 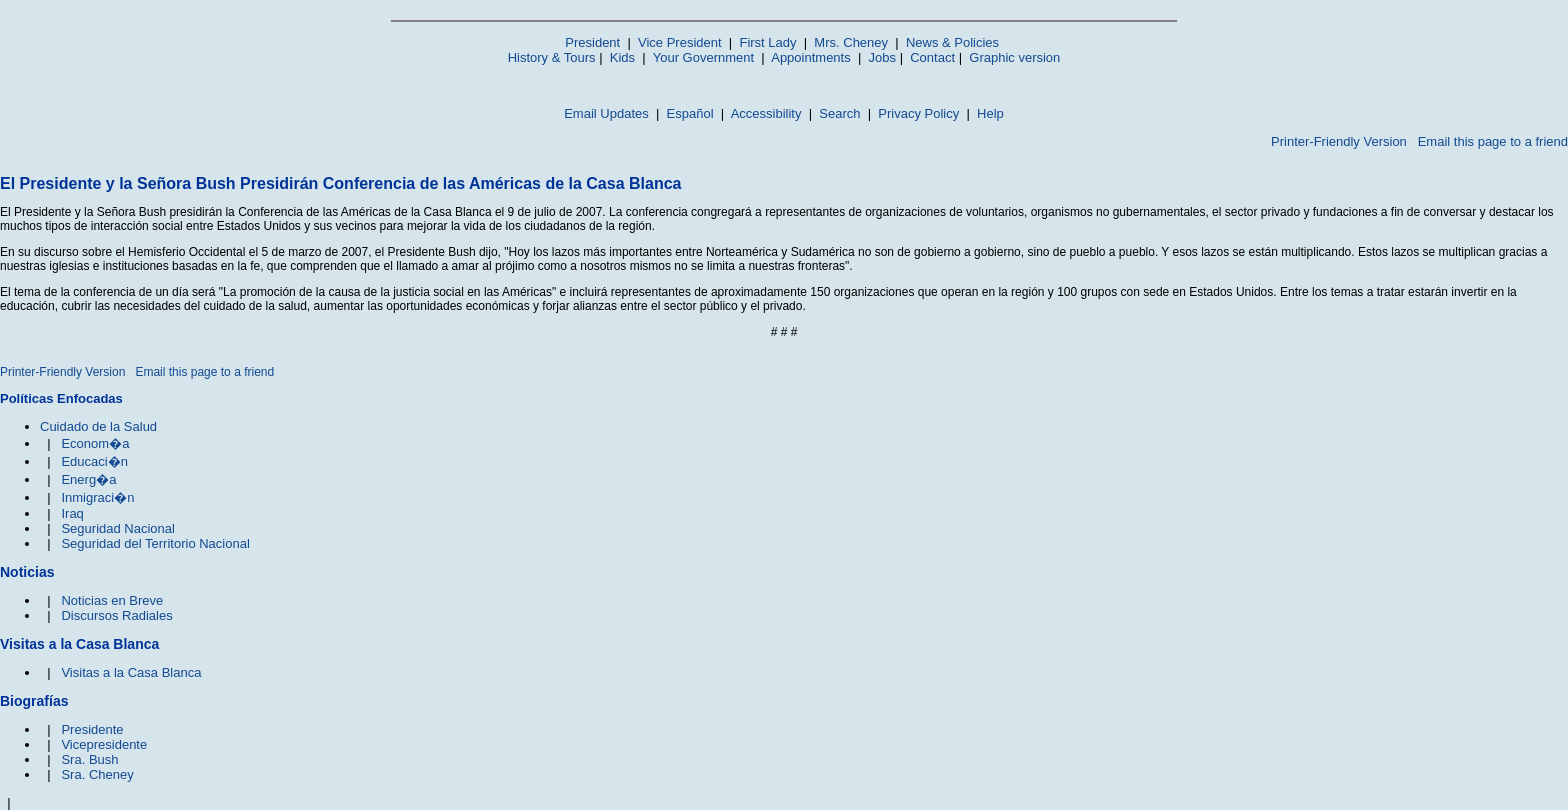 What do you see at coordinates (680, 42) in the screenshot?
I see `Vice President` at bounding box center [680, 42].